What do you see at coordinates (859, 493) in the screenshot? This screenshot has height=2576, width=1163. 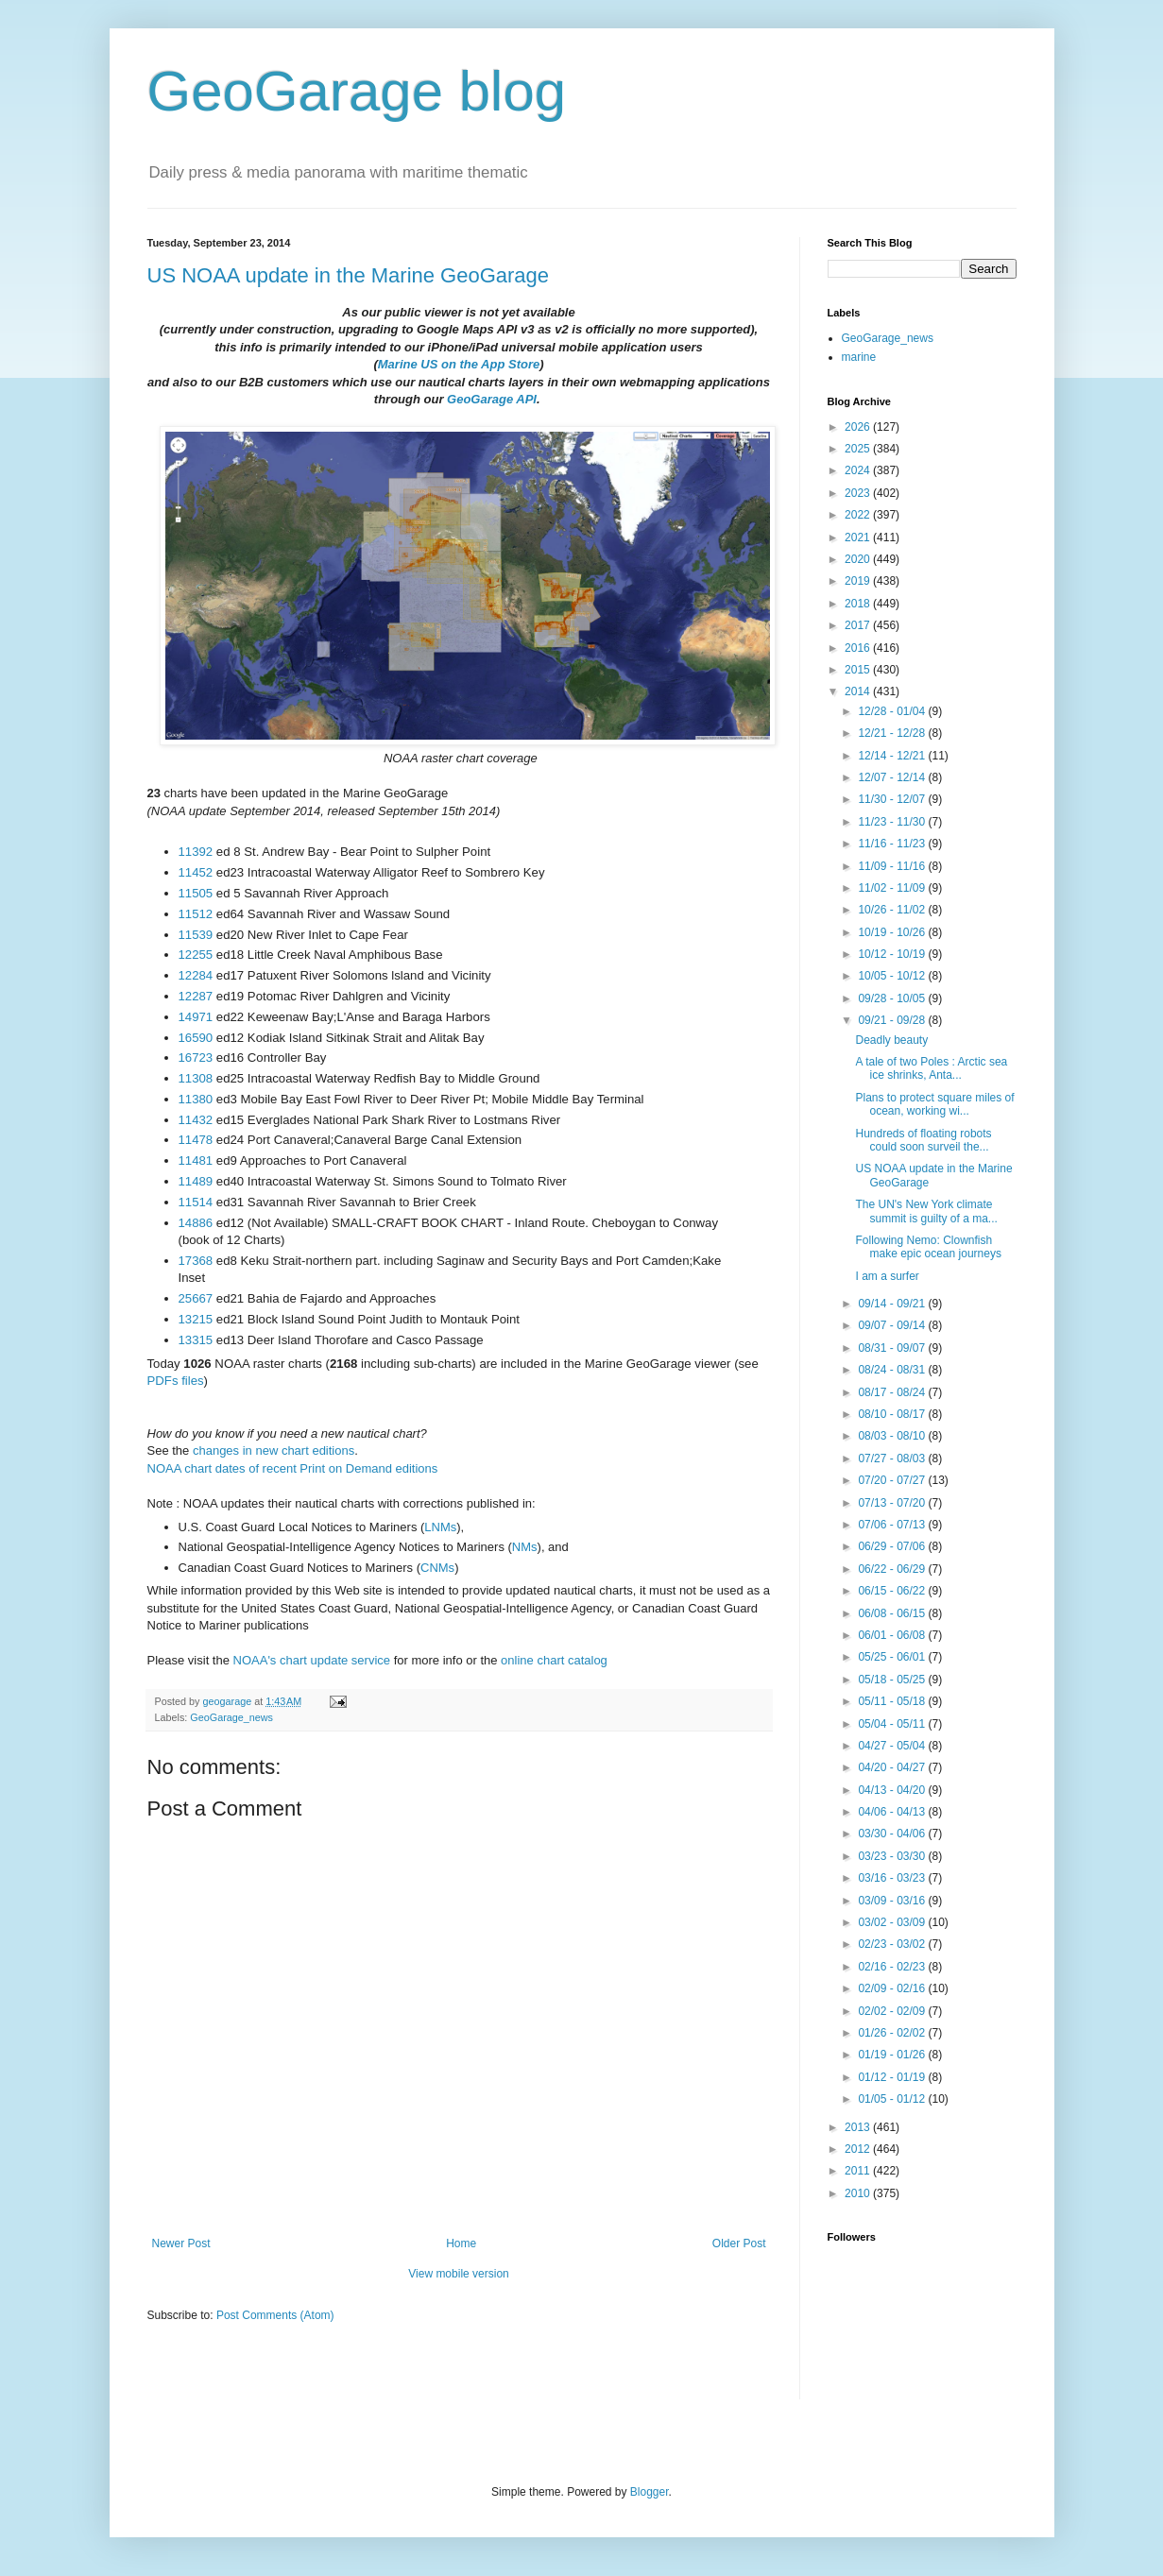 I see `2023` at bounding box center [859, 493].